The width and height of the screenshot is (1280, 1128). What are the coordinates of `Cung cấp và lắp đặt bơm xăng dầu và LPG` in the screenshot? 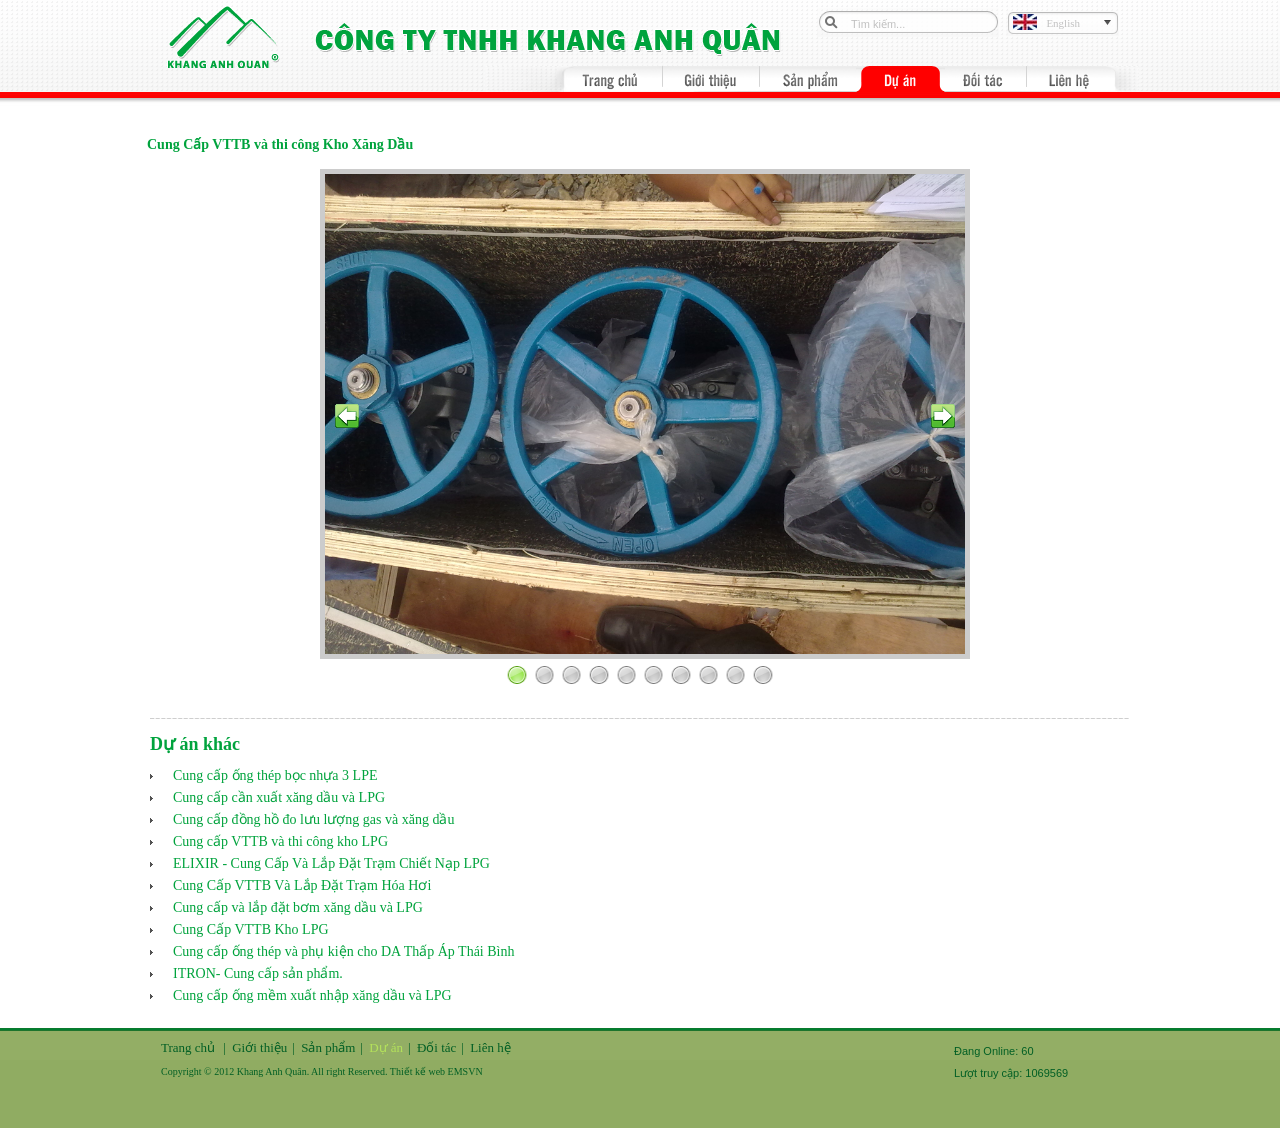 It's located at (298, 907).